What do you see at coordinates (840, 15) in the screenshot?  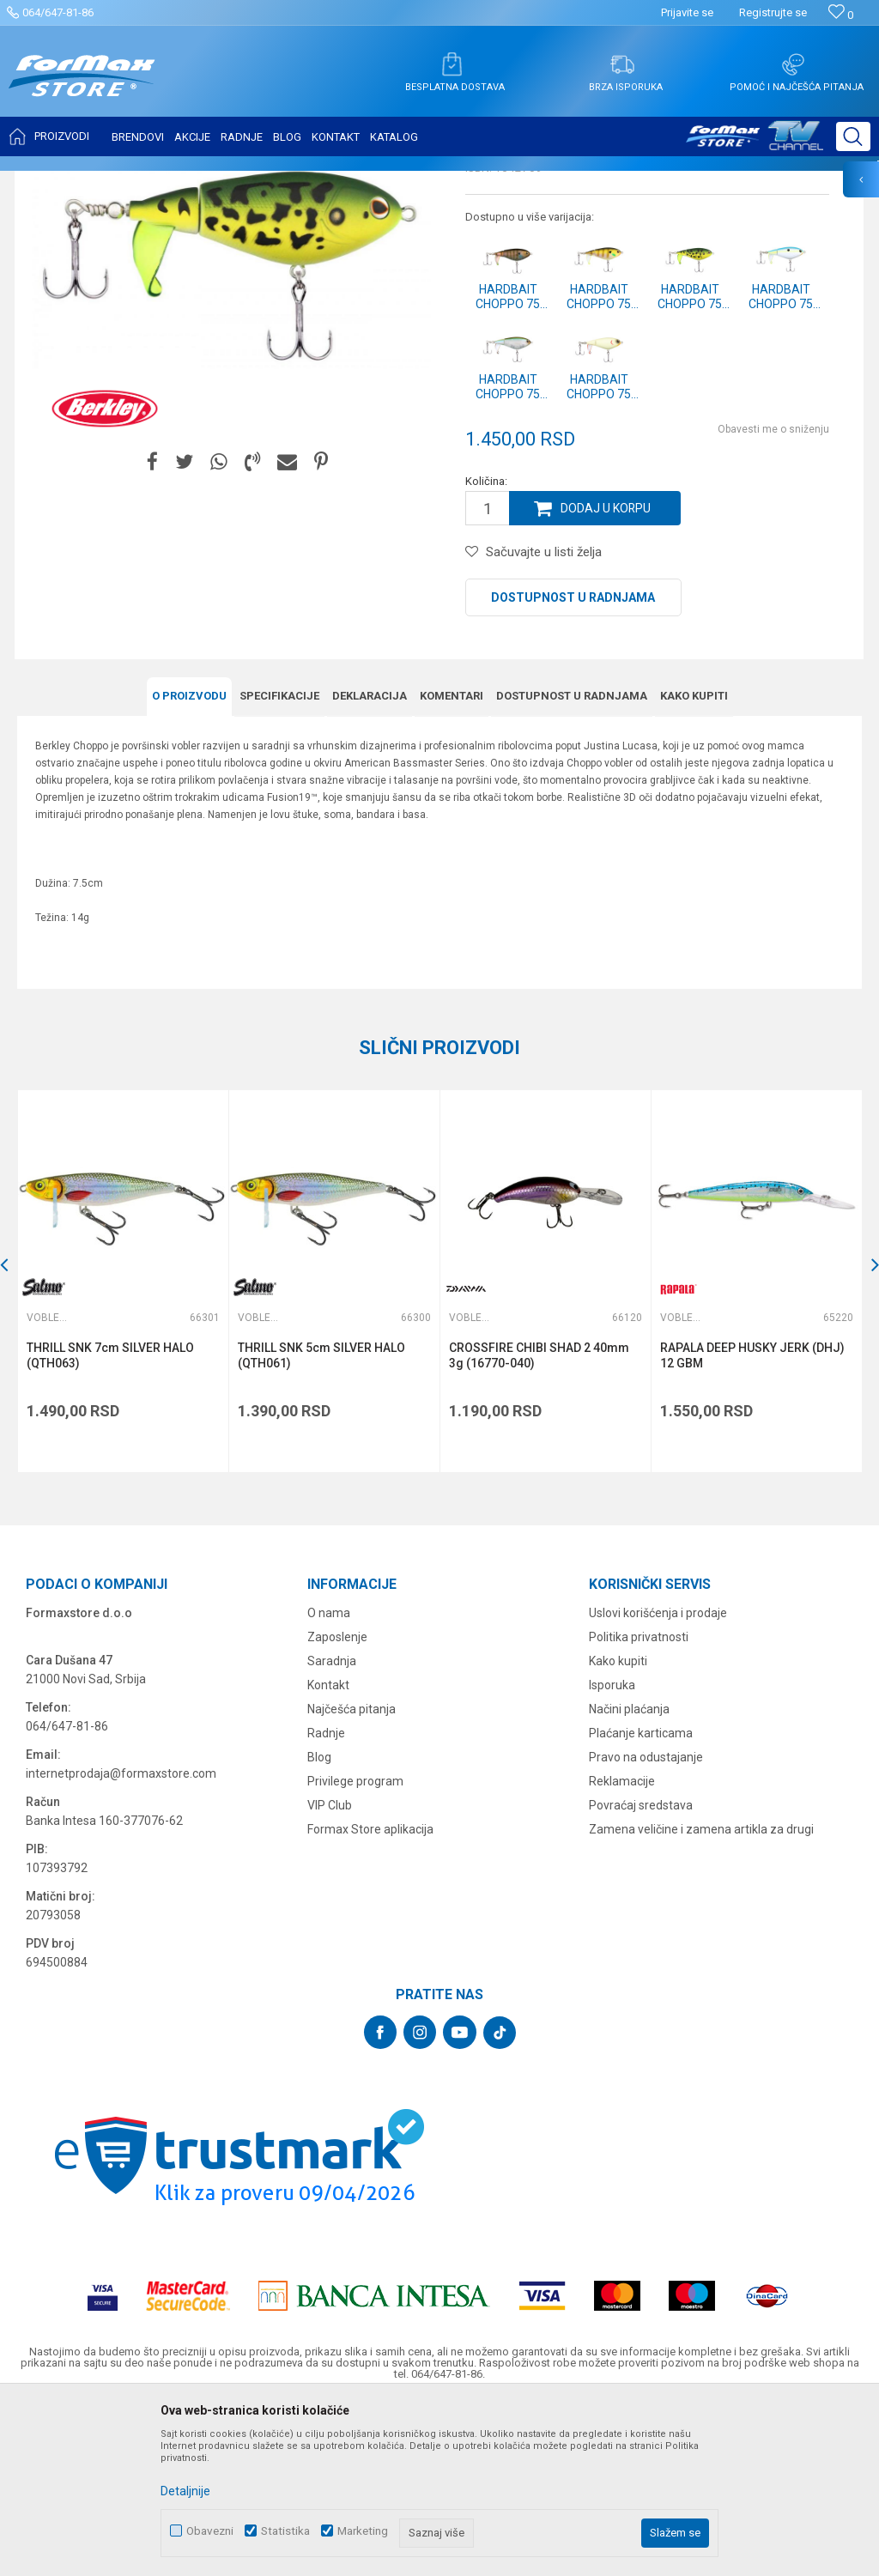 I see `[Omiljeno]` at bounding box center [840, 15].